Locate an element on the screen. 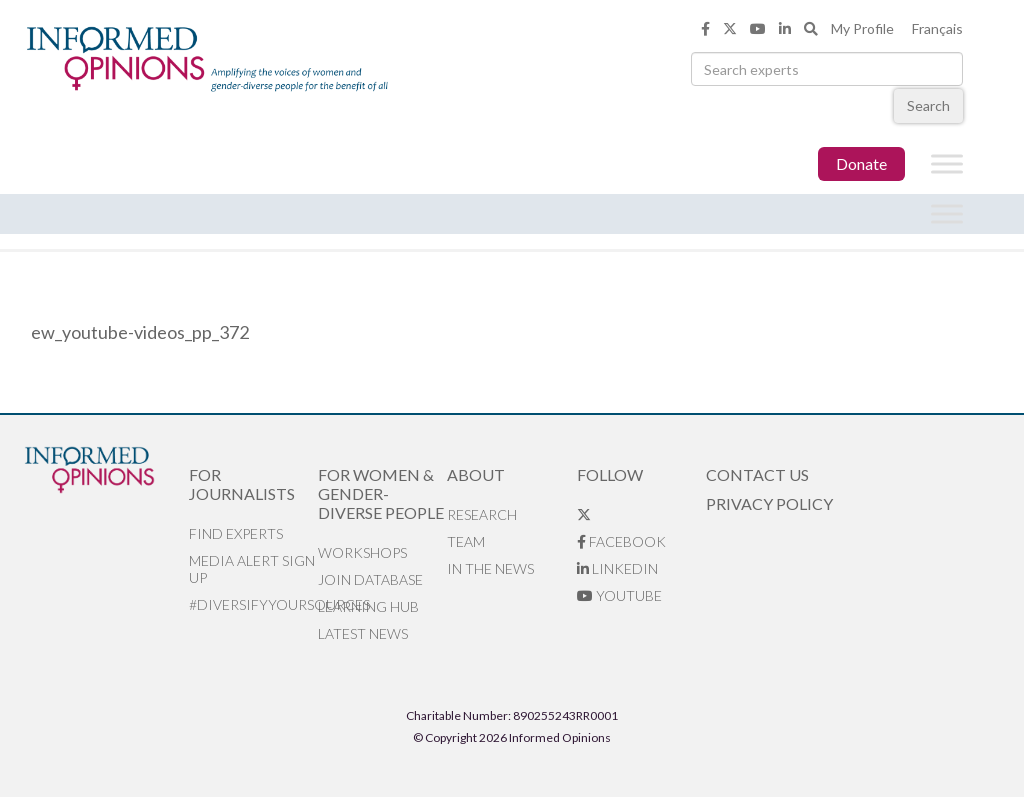 This screenshot has height=797, width=1024. [Toggle Menu] is located at coordinates (947, 164).